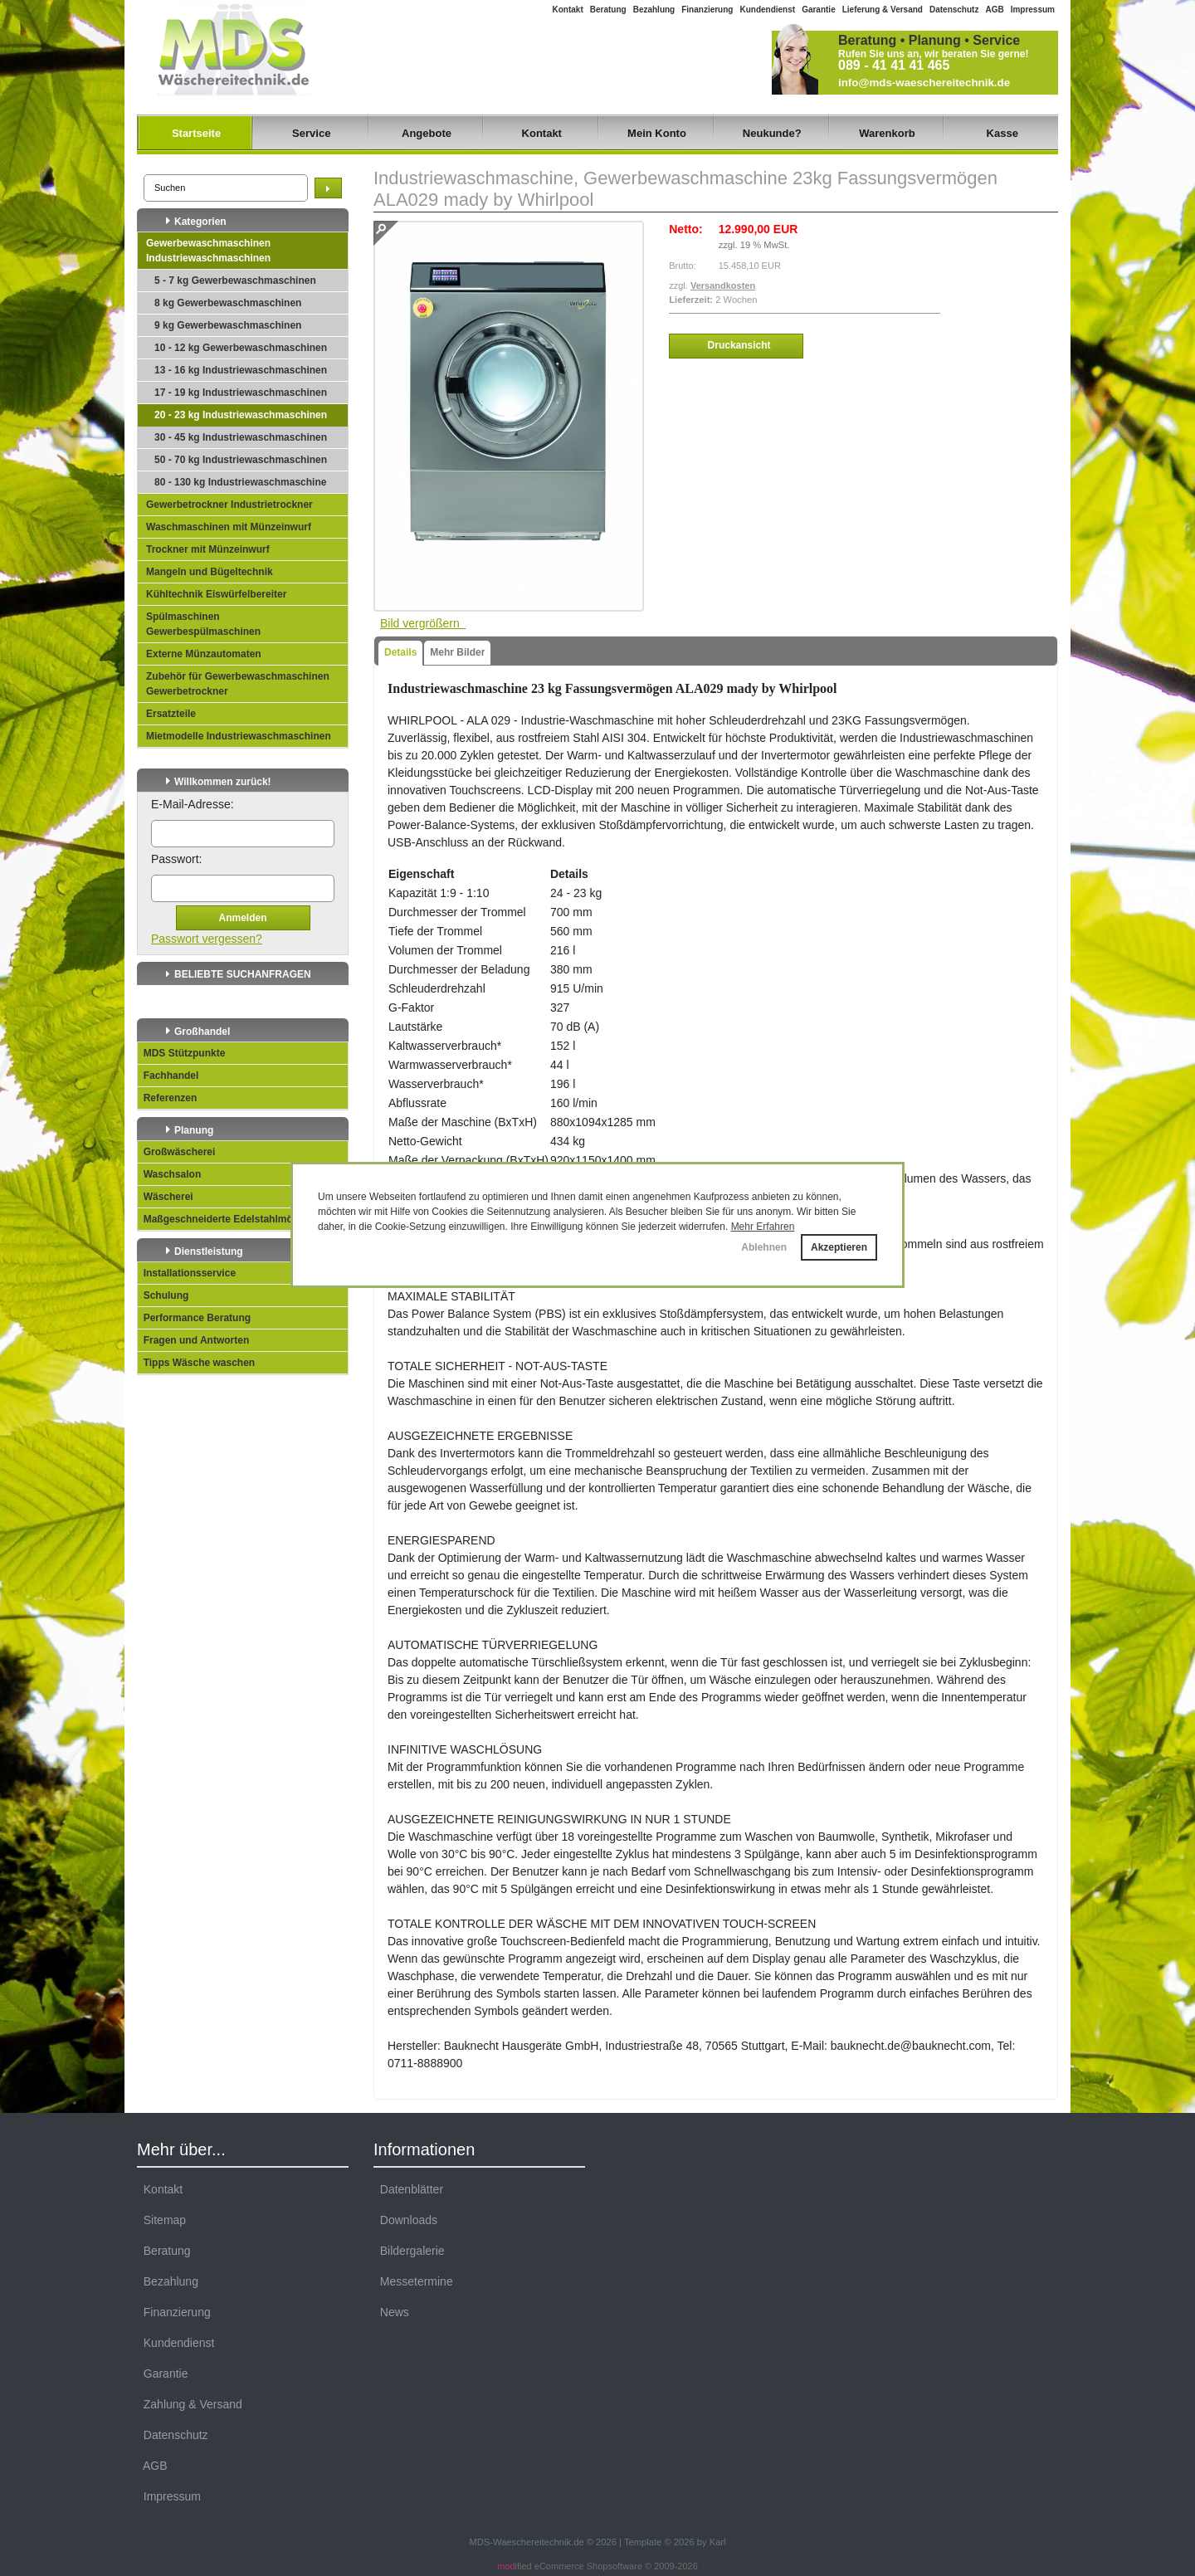  What do you see at coordinates (203, 624) in the screenshot?
I see `Spülmaschinen Gewerbespülmaschinen` at bounding box center [203, 624].